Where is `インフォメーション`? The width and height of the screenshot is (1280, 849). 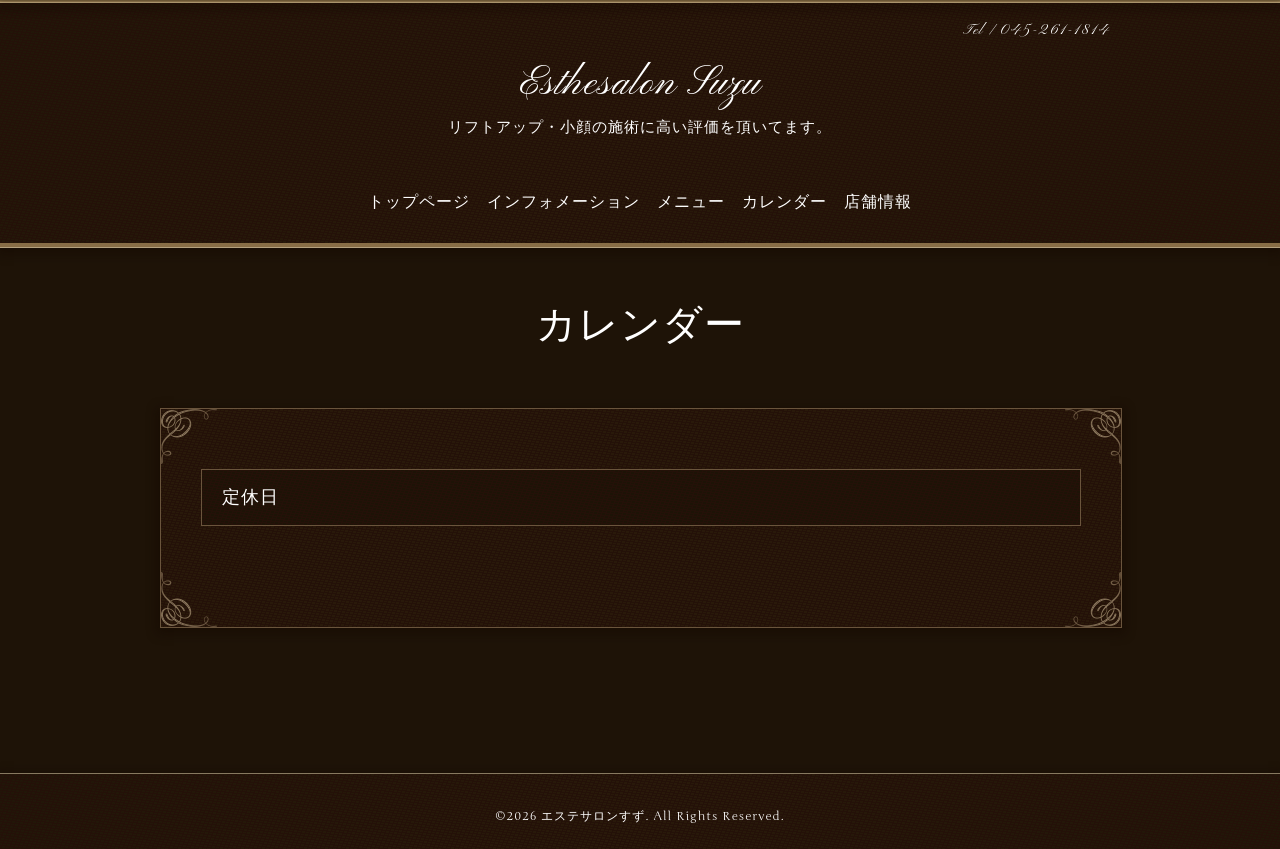
インフォメーション is located at coordinates (563, 202).